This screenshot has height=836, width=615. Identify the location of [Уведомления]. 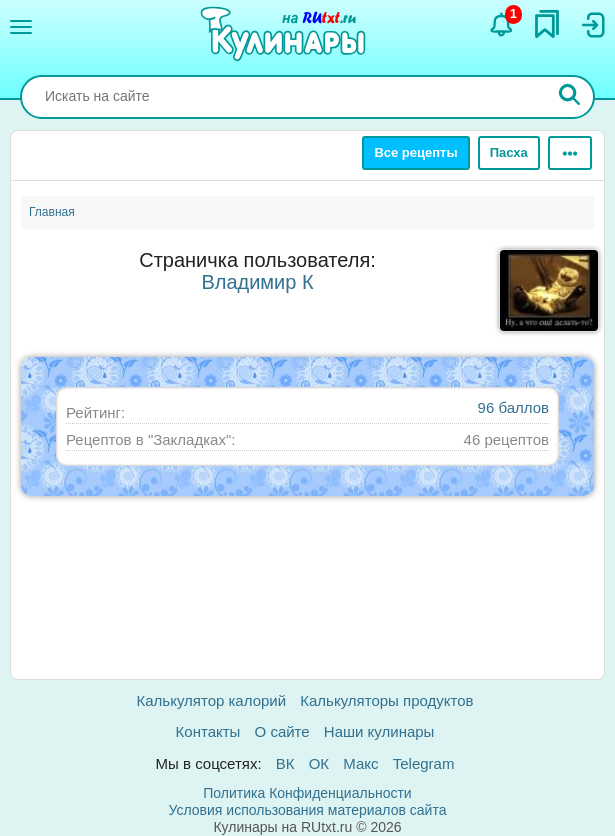
(502, 25).